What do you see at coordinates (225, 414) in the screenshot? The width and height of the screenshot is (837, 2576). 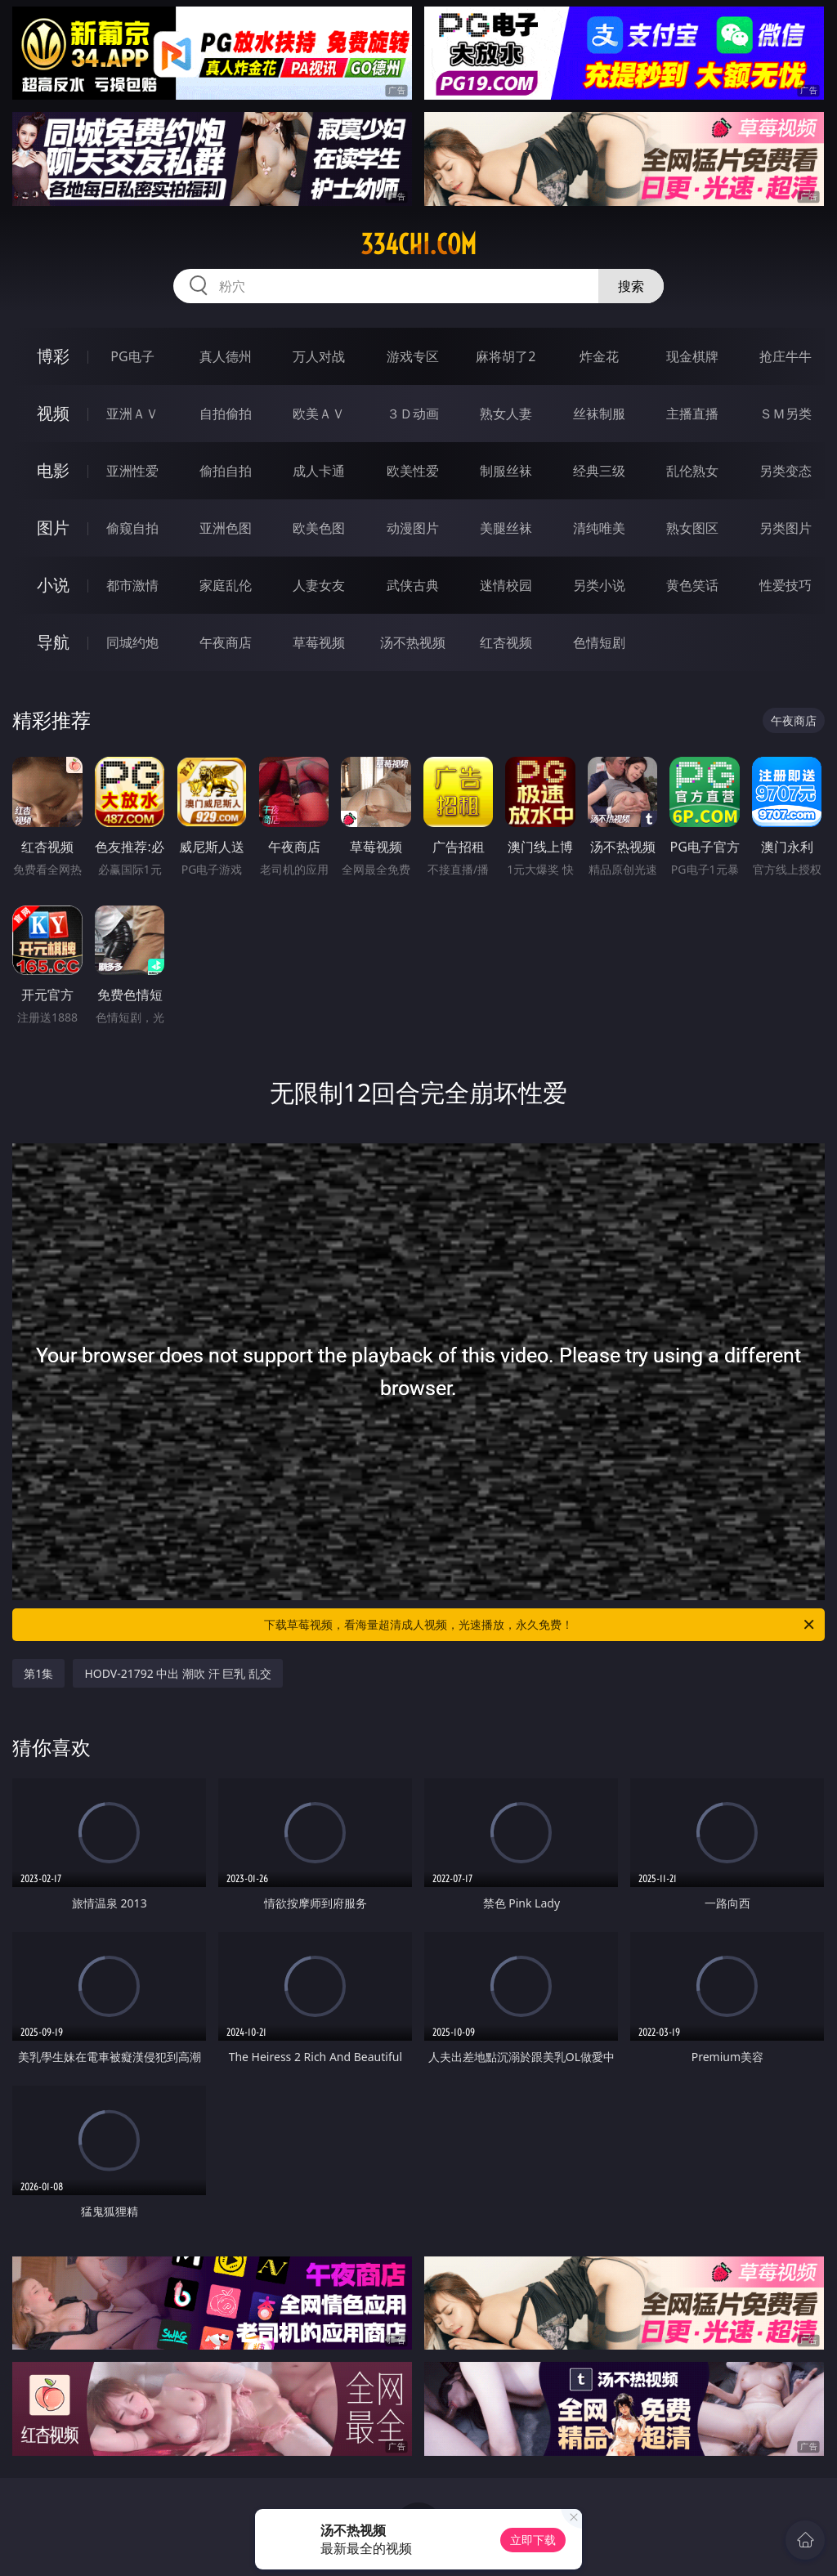 I see `自拍偷拍` at bounding box center [225, 414].